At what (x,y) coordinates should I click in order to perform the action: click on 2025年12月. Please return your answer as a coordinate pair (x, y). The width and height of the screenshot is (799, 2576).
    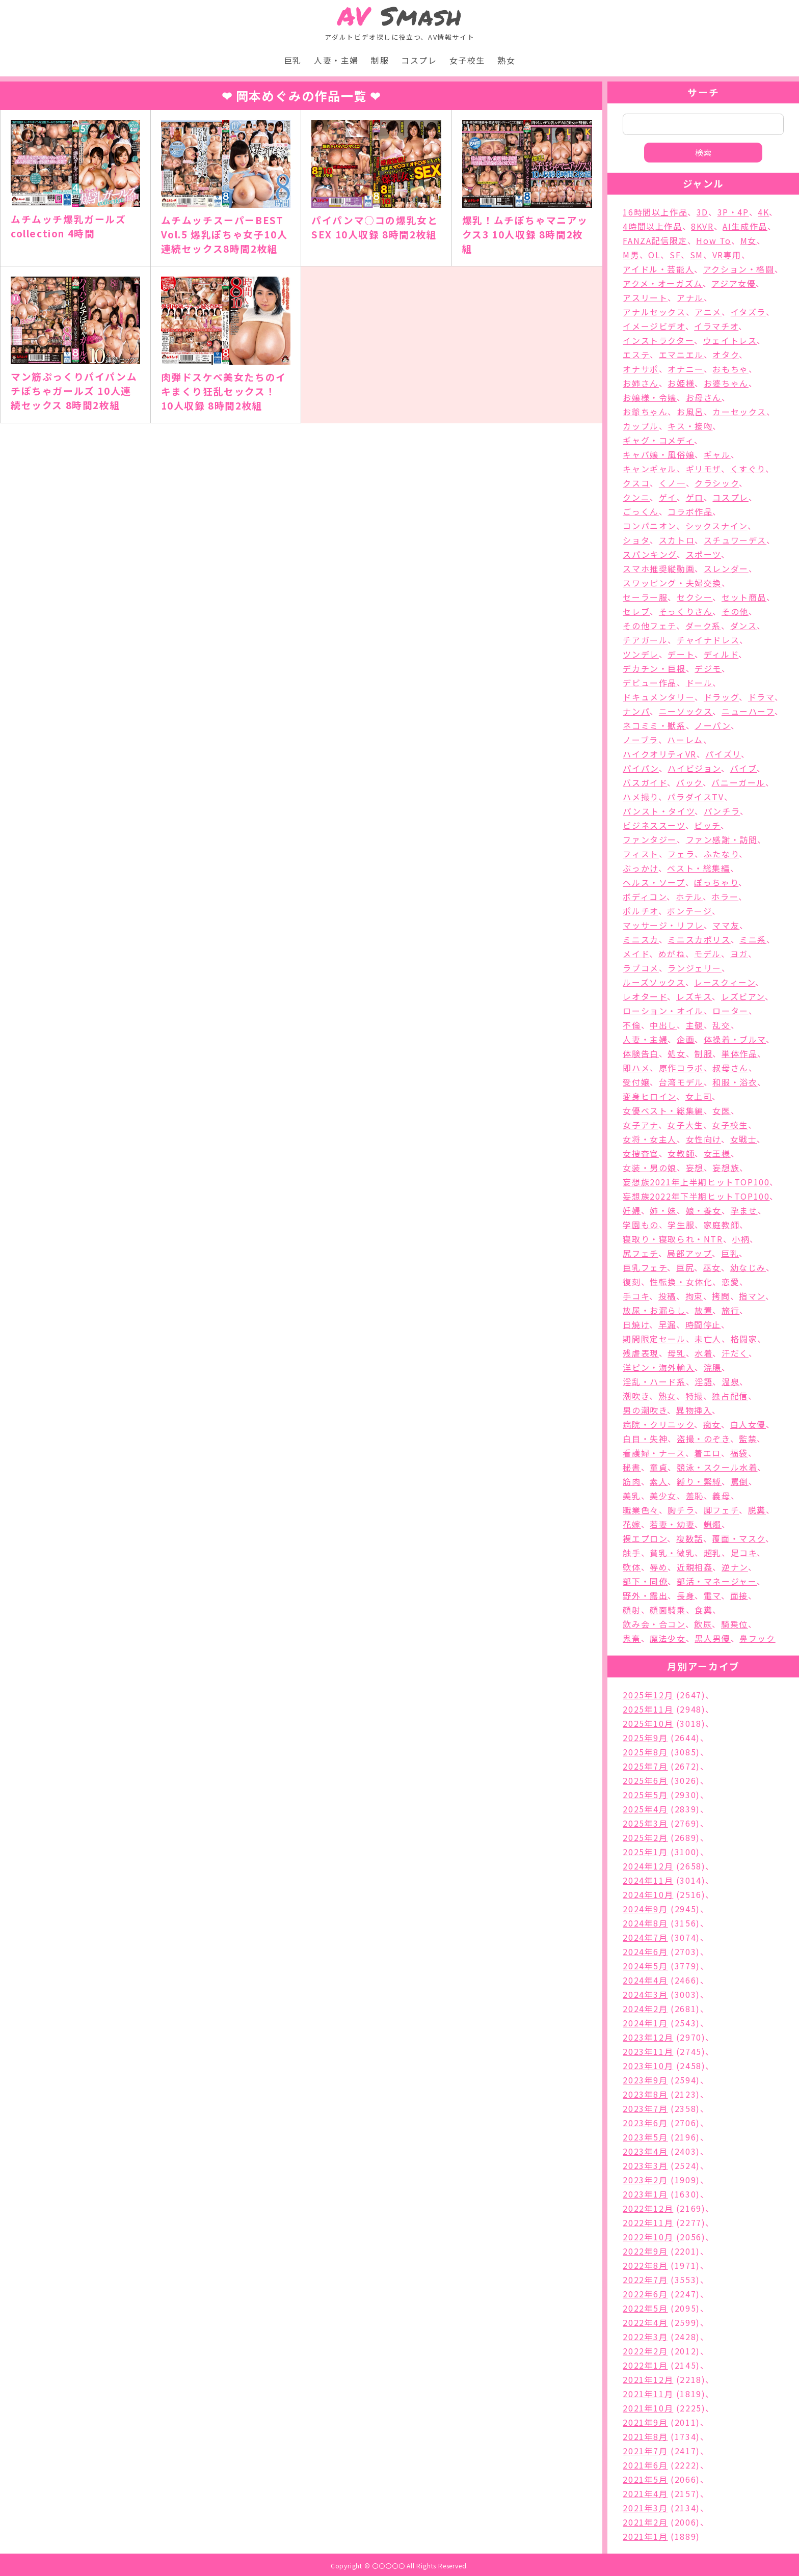
    Looking at the image, I should click on (648, 1695).